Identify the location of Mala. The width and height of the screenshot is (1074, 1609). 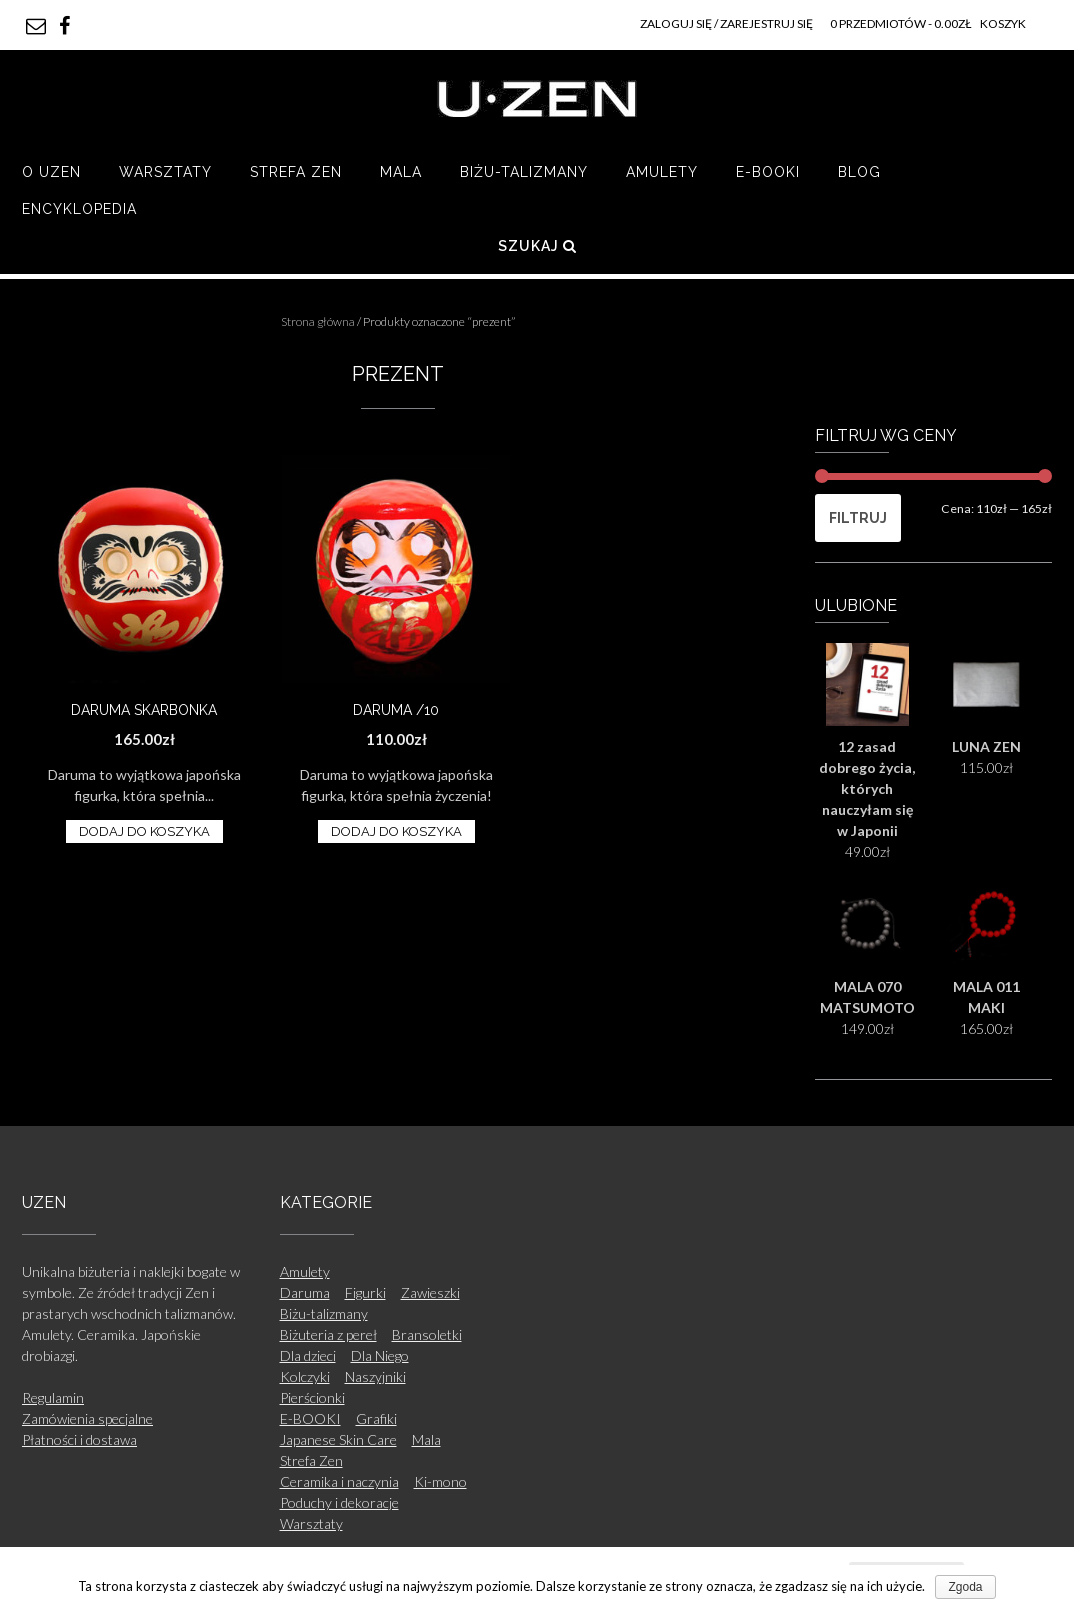
(401, 172).